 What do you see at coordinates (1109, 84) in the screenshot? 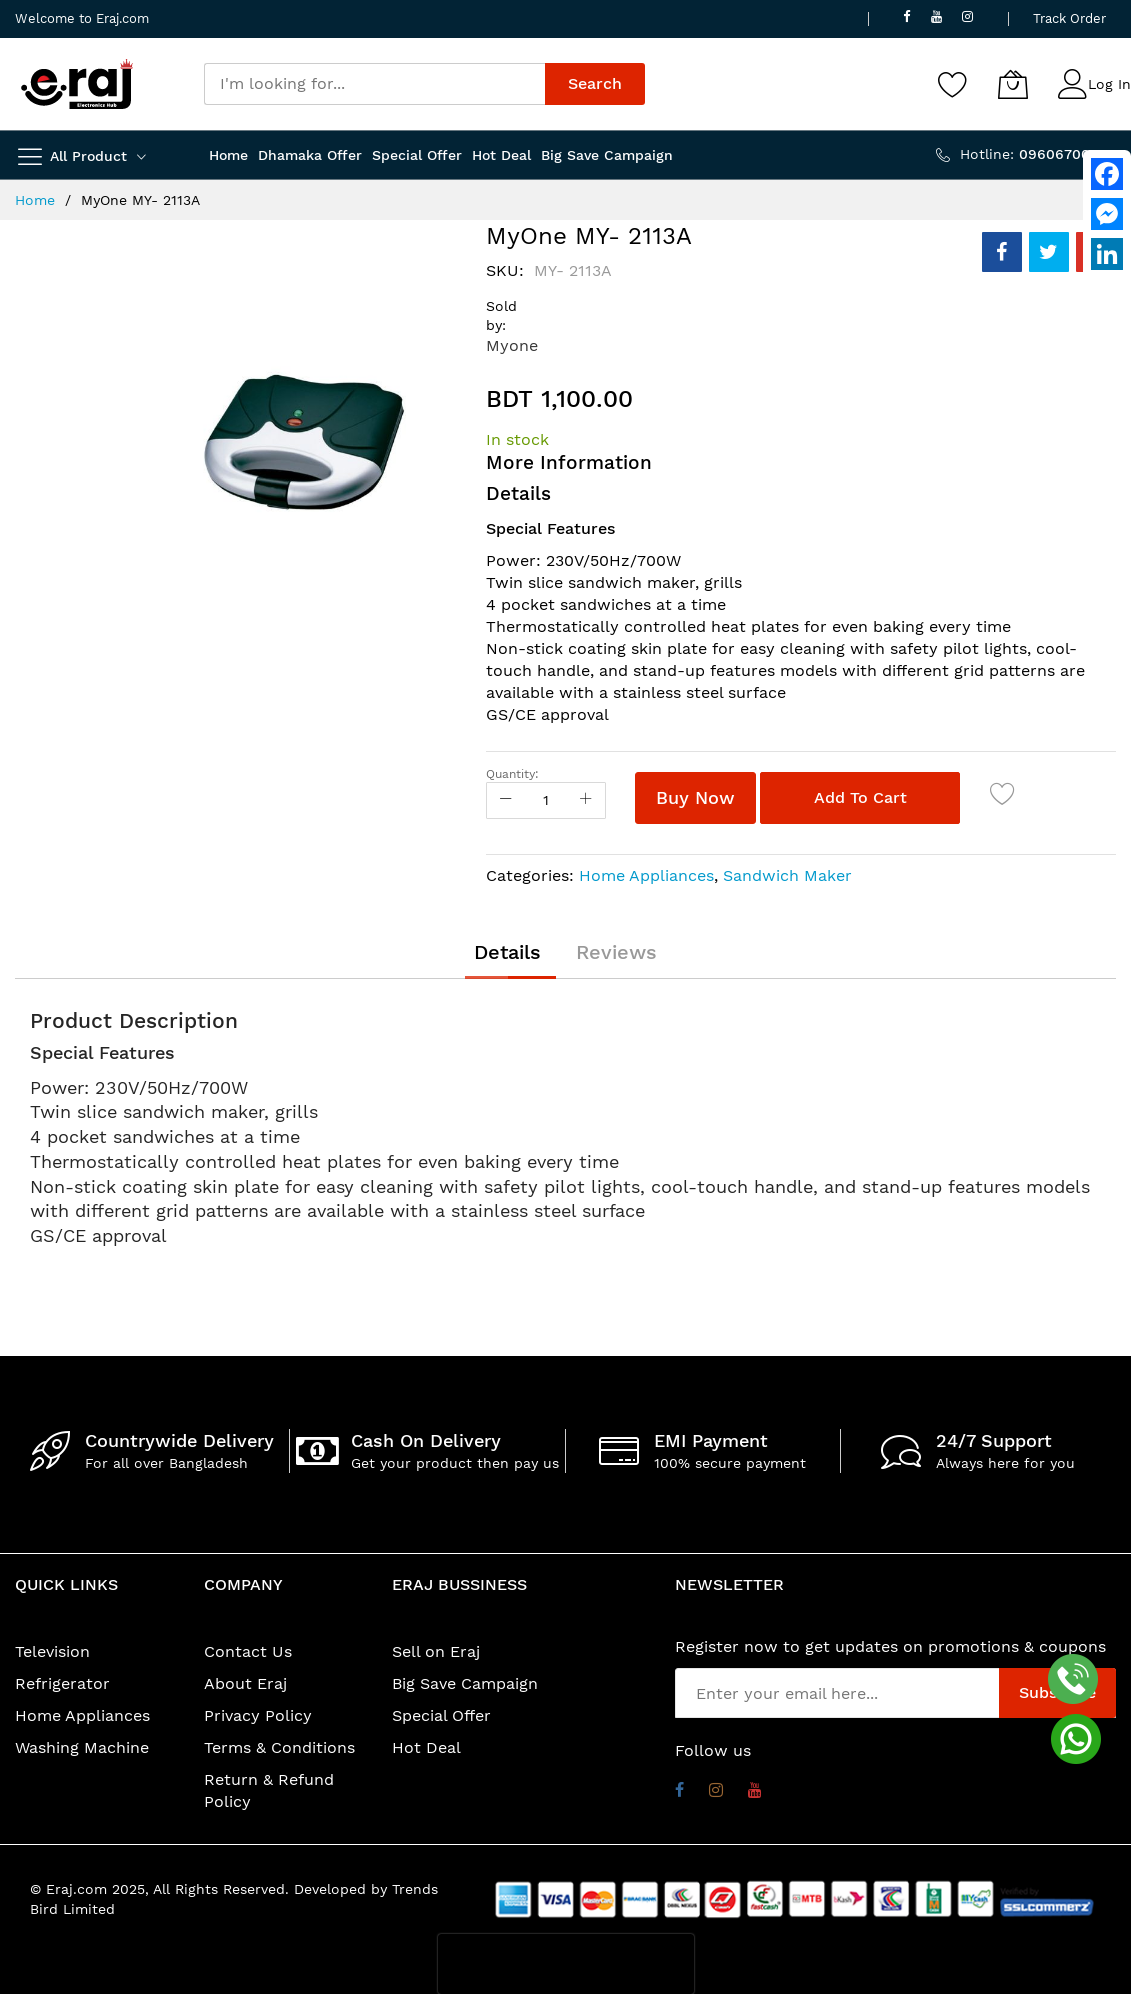
I see `Log In` at bounding box center [1109, 84].